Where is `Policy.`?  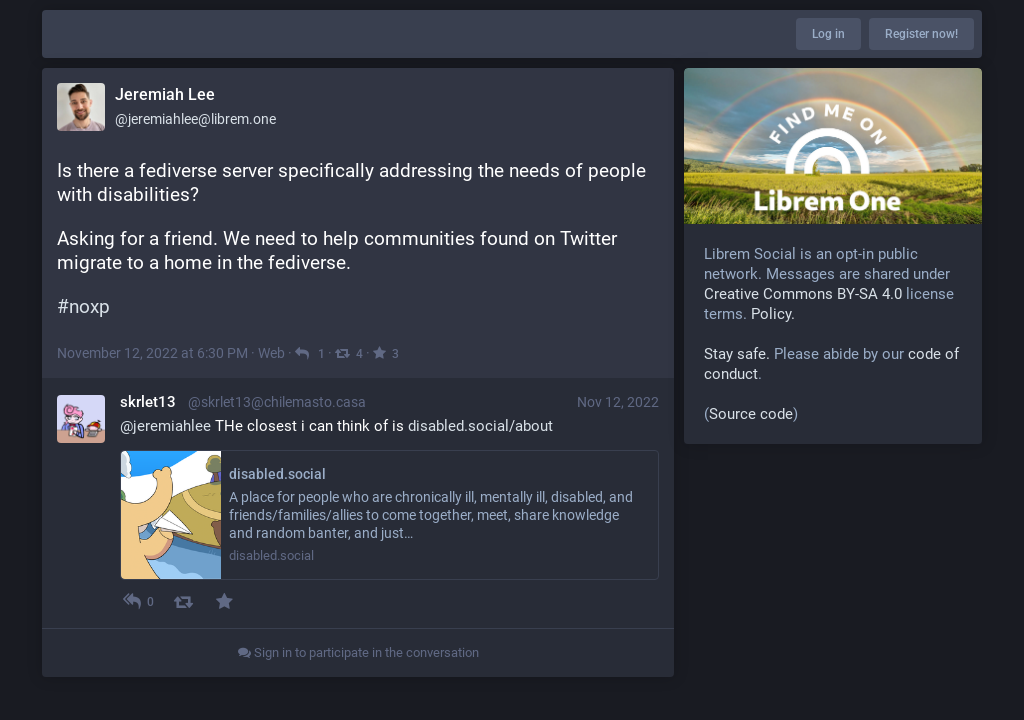 Policy. is located at coordinates (773, 314).